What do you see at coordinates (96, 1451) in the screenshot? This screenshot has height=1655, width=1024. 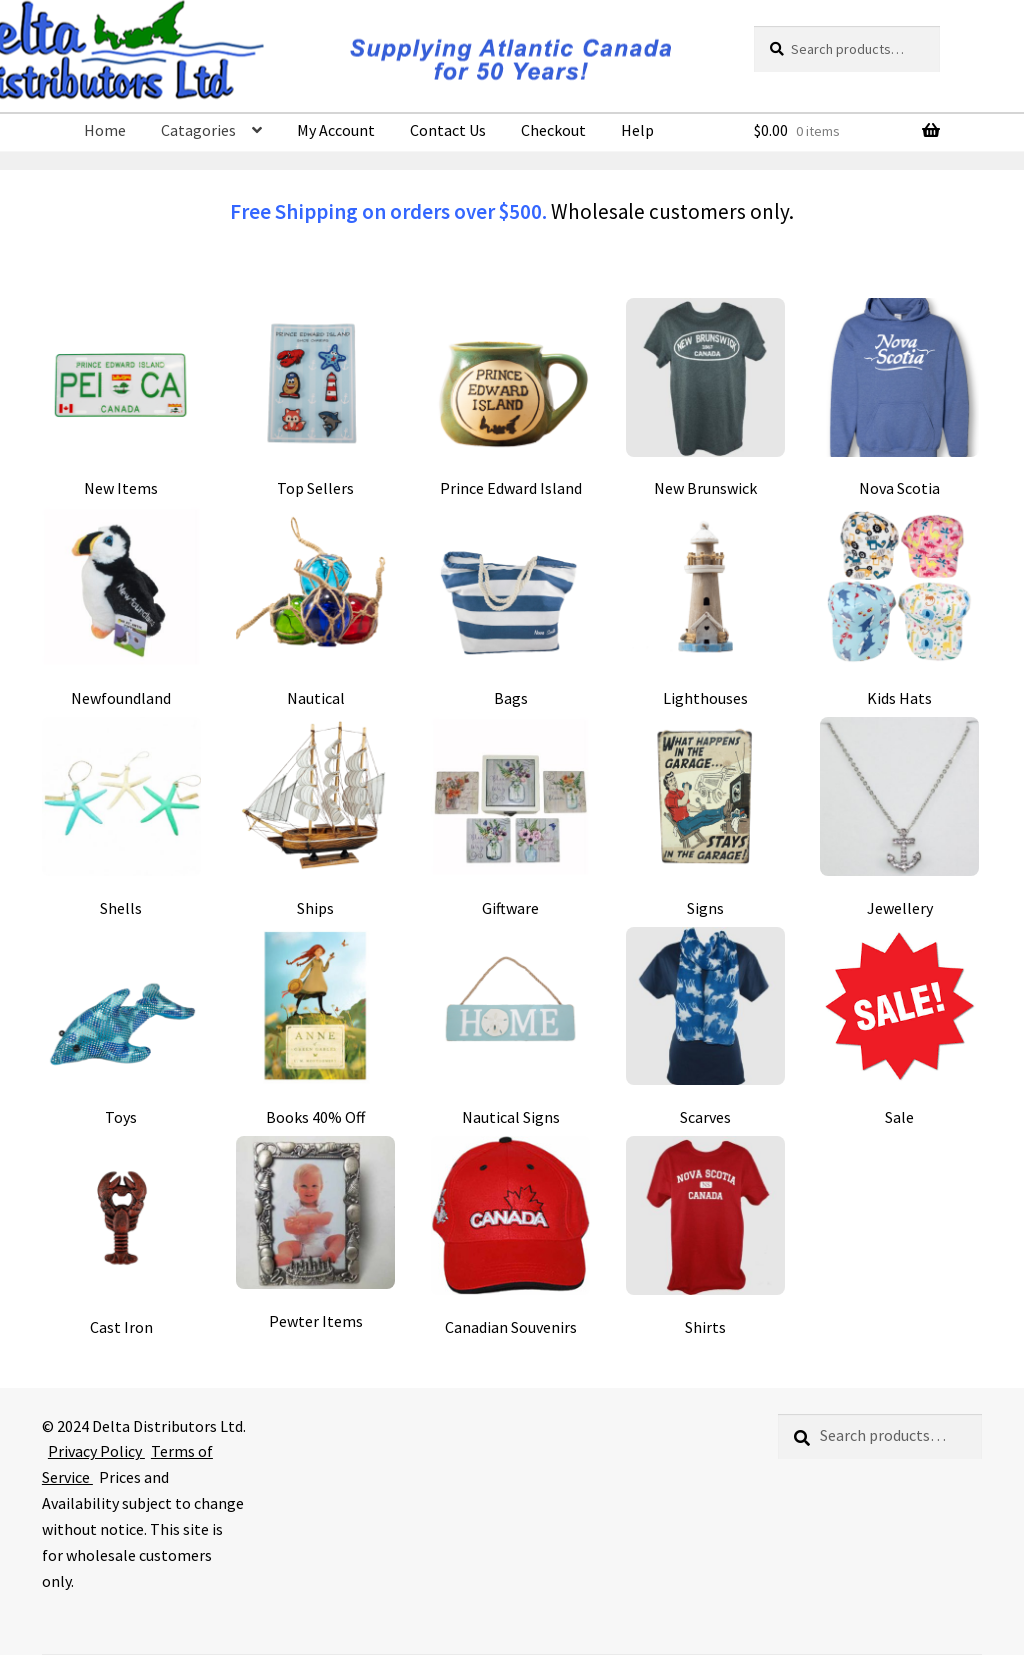 I see `Privacy Policy` at bounding box center [96, 1451].